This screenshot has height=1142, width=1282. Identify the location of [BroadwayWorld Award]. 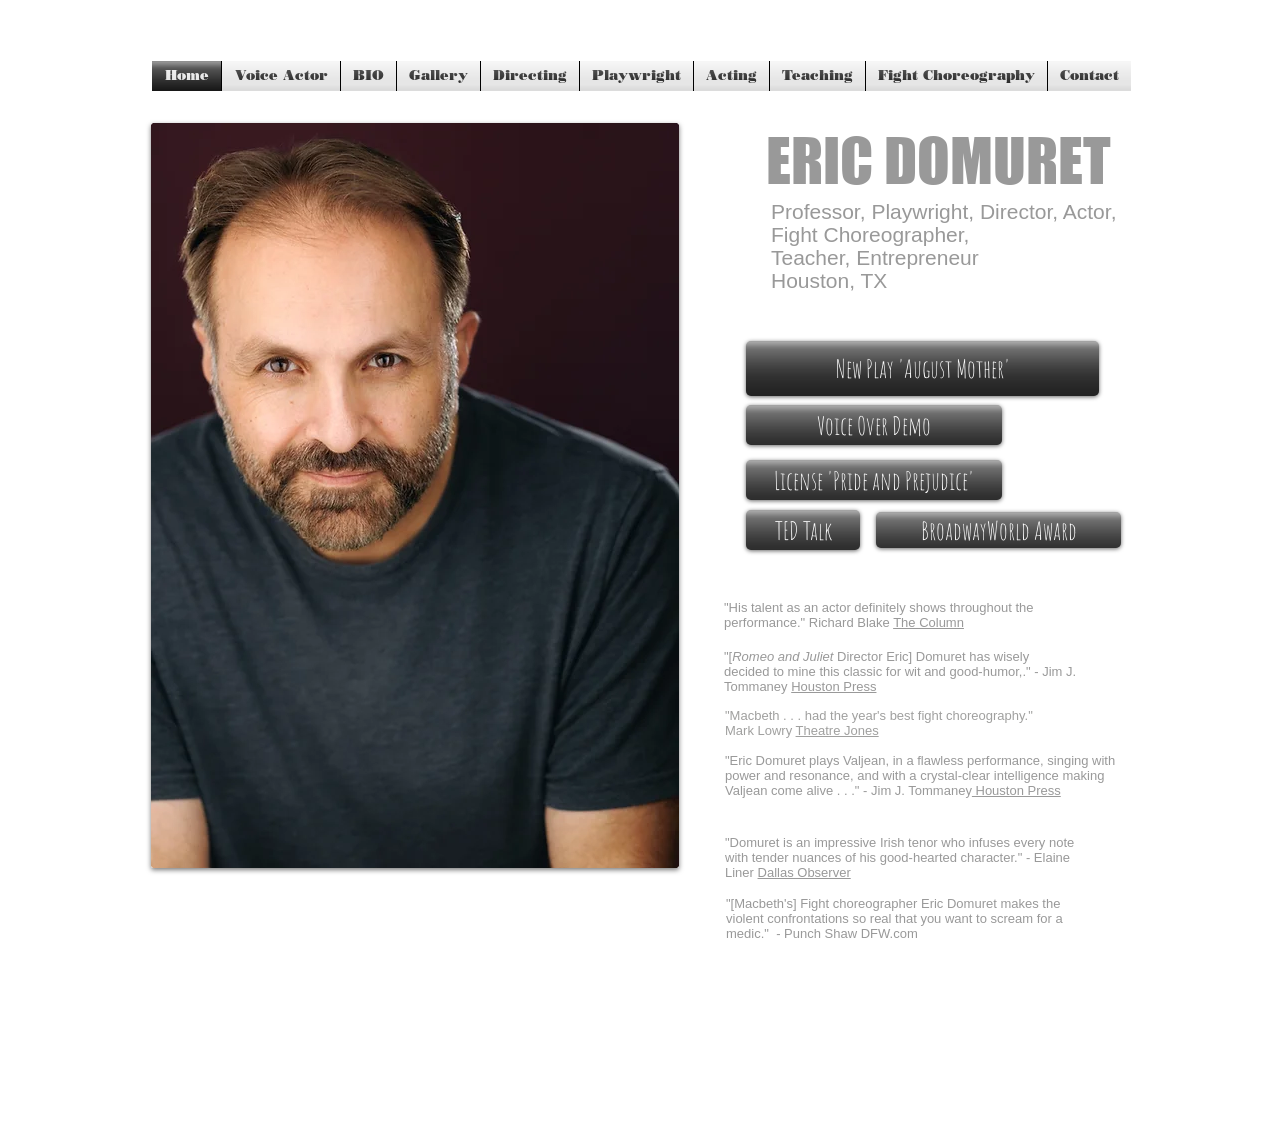
(998, 530).